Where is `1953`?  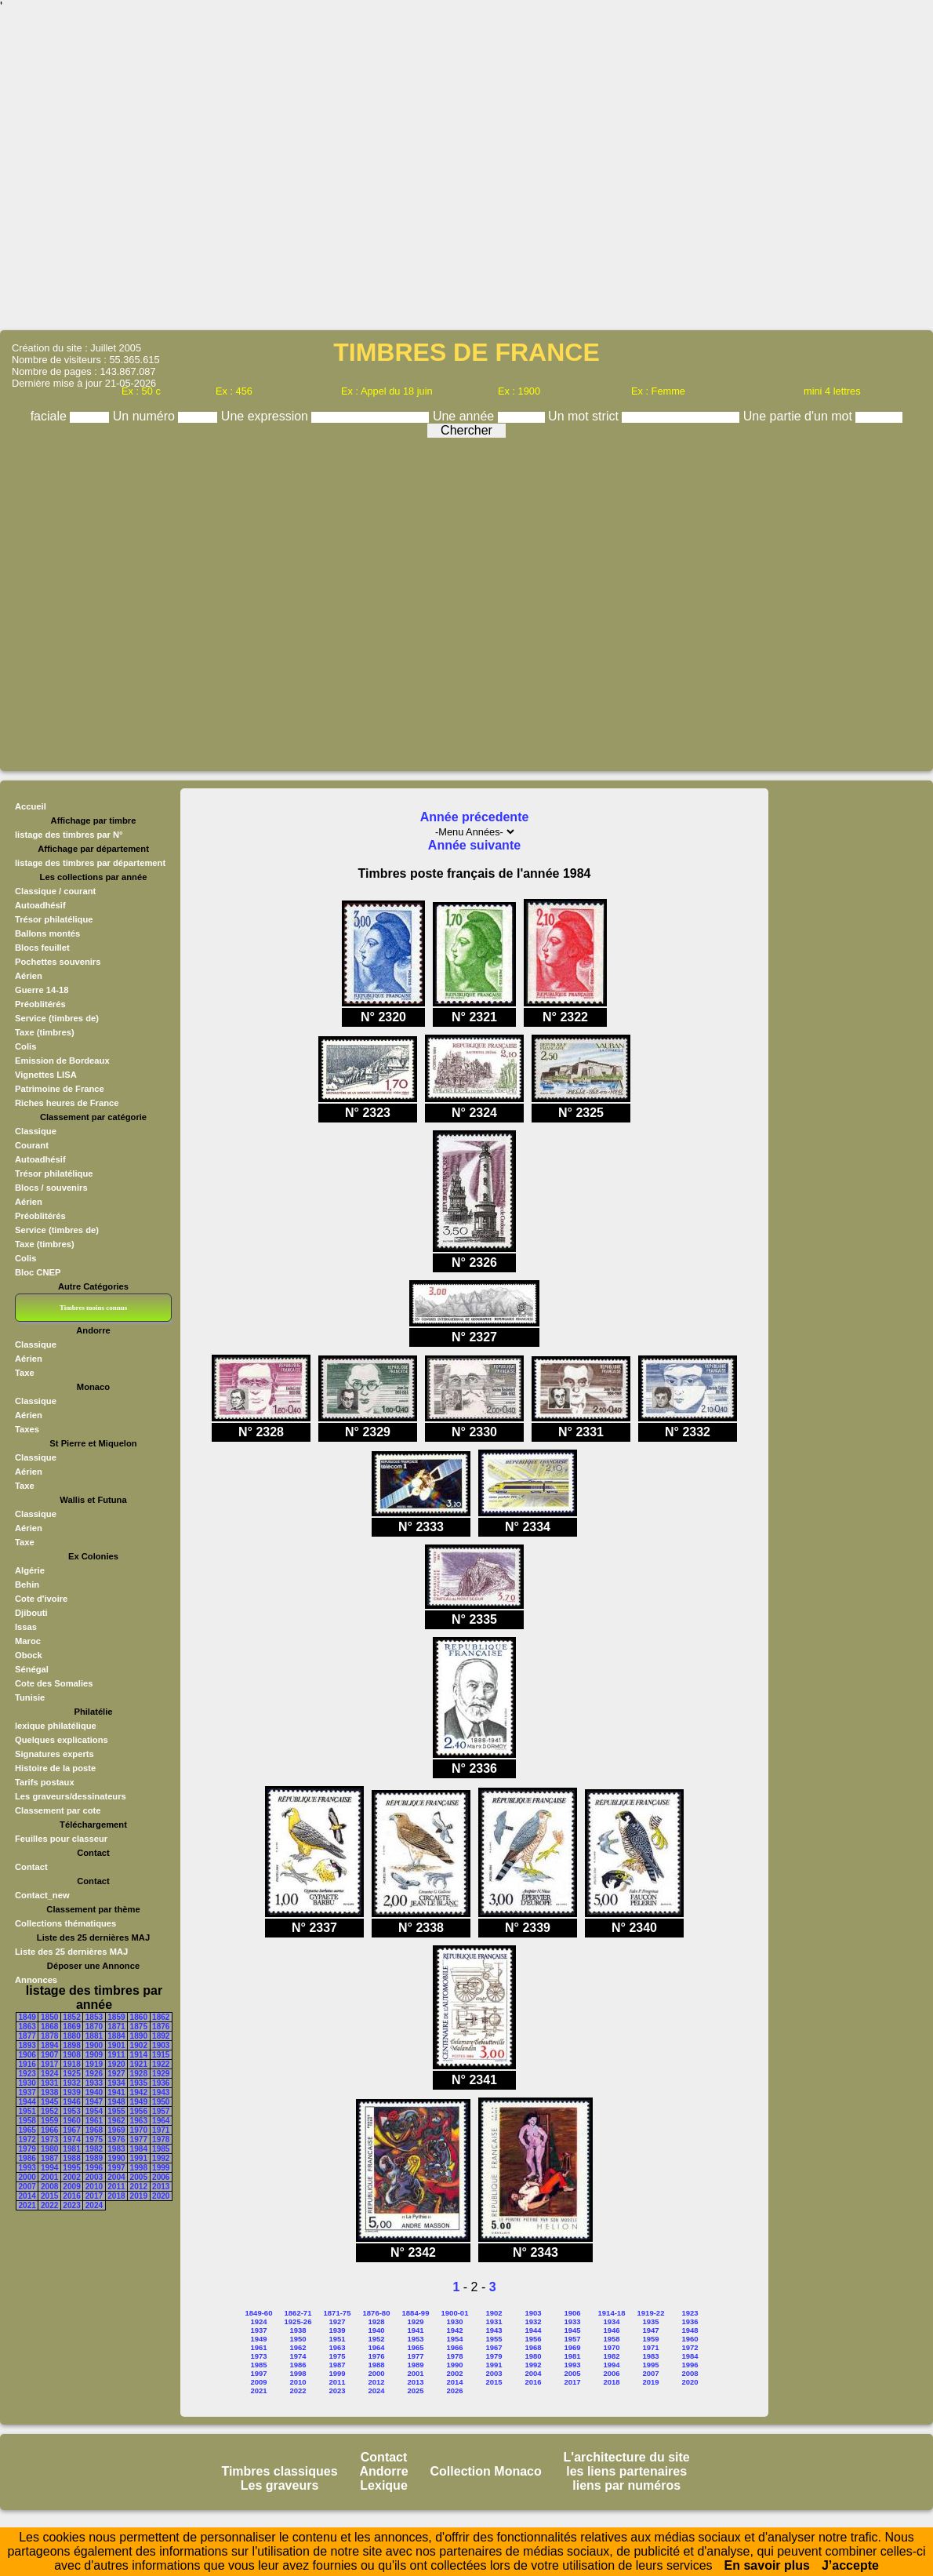 1953 is located at coordinates (71, 2111).